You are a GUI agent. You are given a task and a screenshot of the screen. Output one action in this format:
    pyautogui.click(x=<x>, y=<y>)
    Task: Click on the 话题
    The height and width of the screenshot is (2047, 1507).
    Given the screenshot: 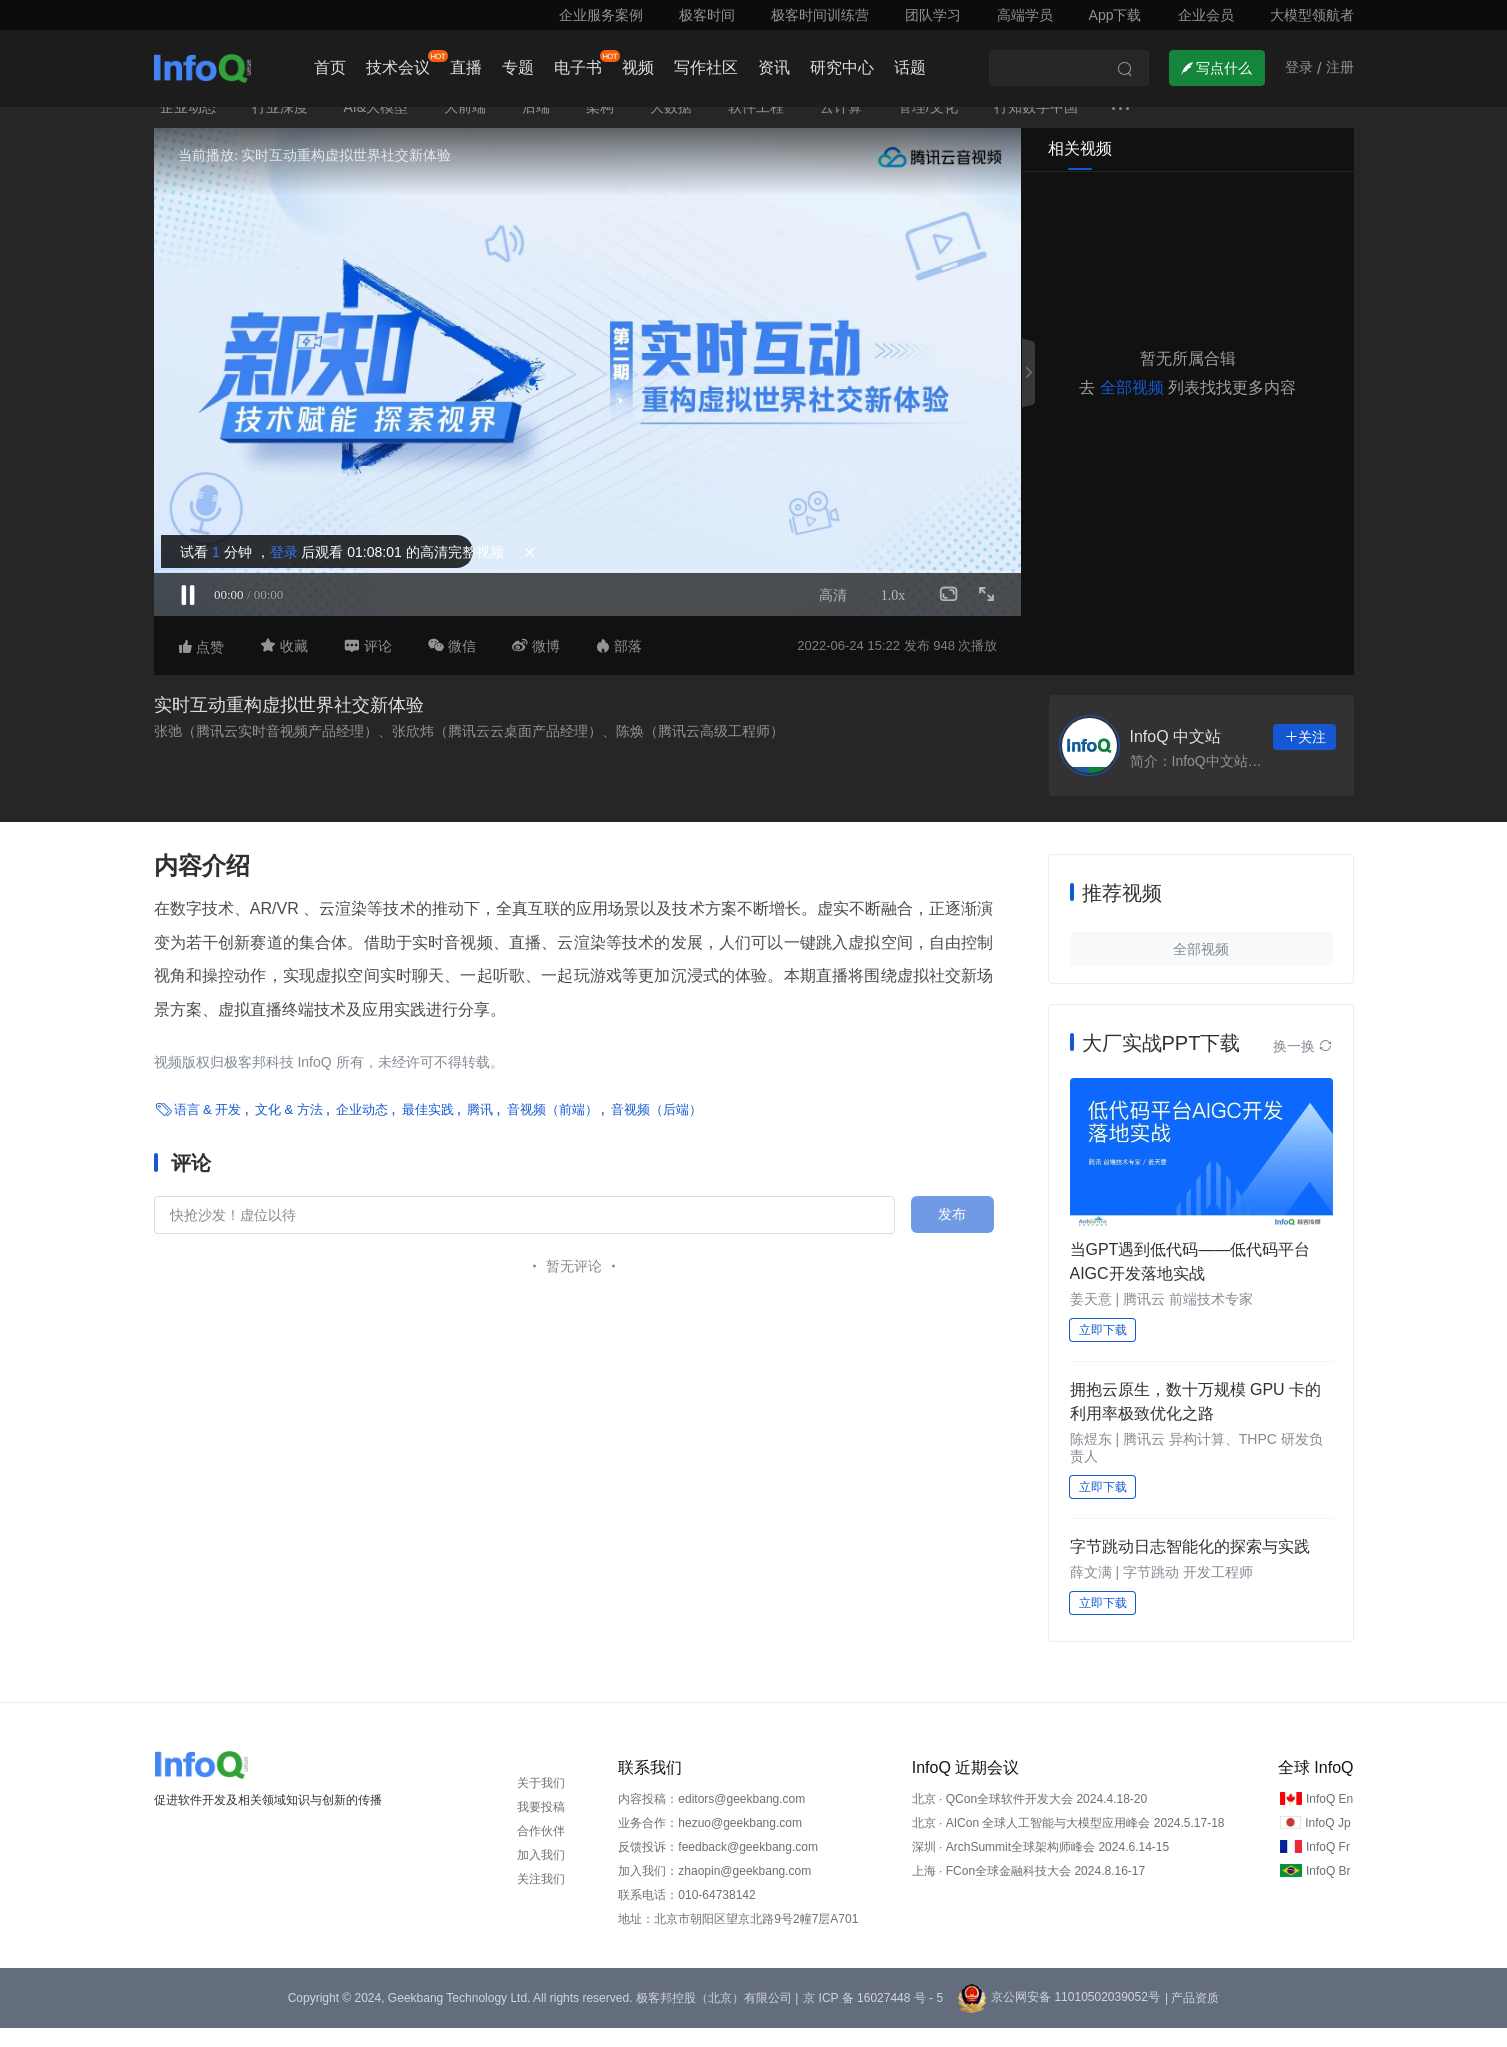 What is the action you would take?
    pyautogui.click(x=910, y=67)
    